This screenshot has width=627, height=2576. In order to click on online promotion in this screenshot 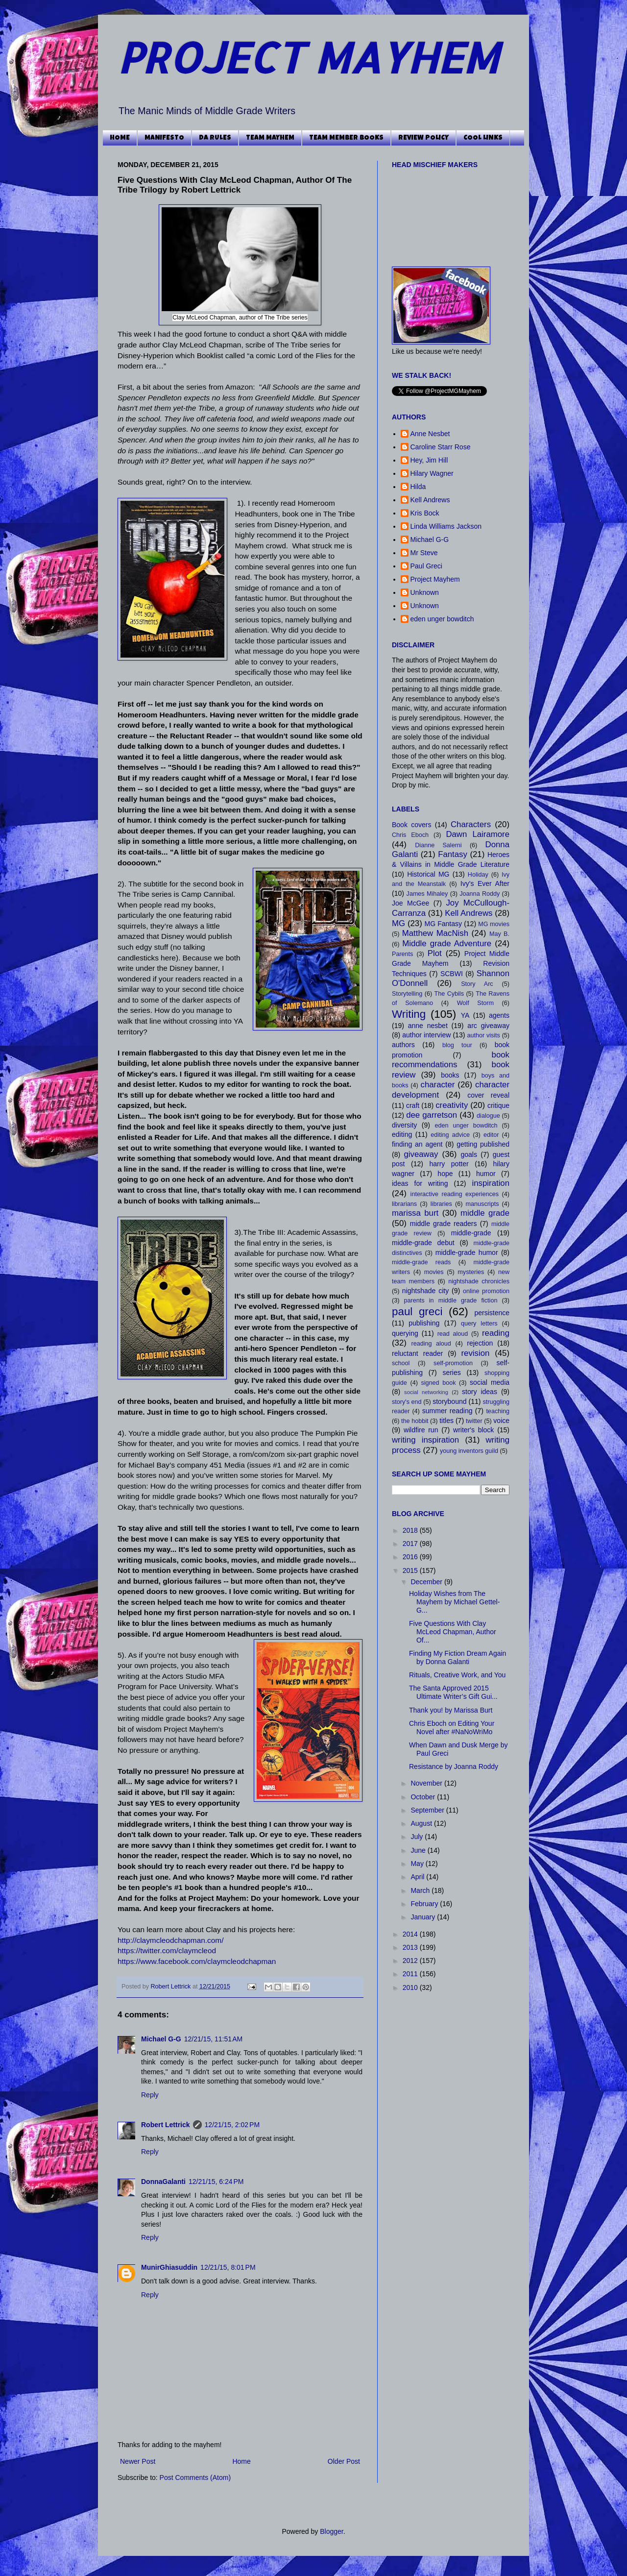, I will do `click(486, 1291)`.